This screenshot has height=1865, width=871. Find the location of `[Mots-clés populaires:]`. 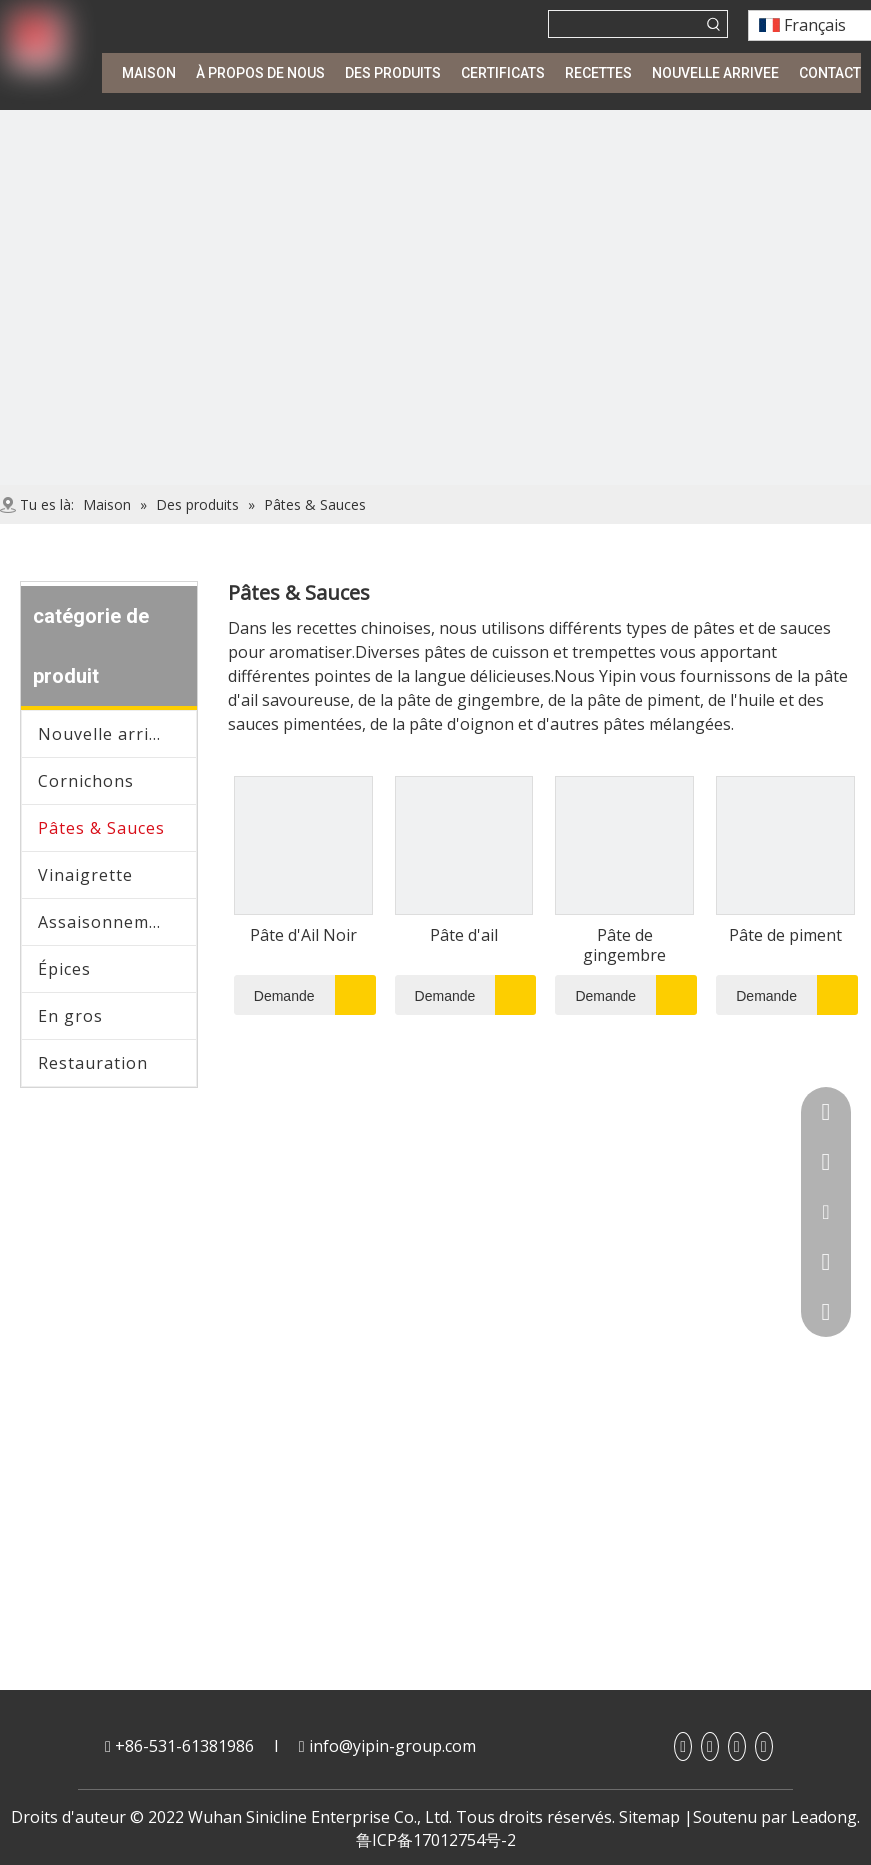

[Mots-clés populaires:] is located at coordinates (714, 24).